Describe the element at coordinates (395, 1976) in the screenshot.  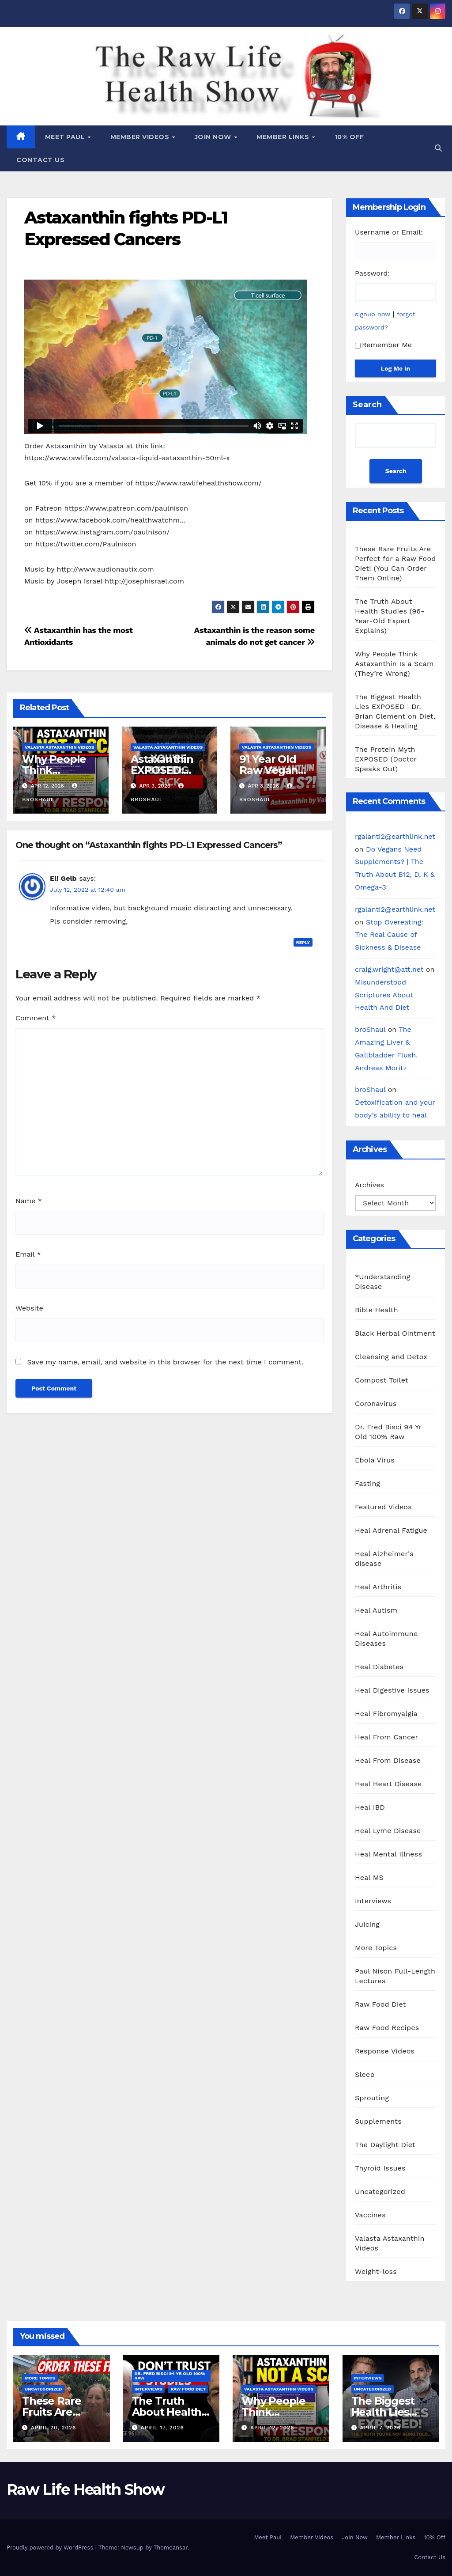
I see `Paul Nison Full-Length Lectures` at that location.